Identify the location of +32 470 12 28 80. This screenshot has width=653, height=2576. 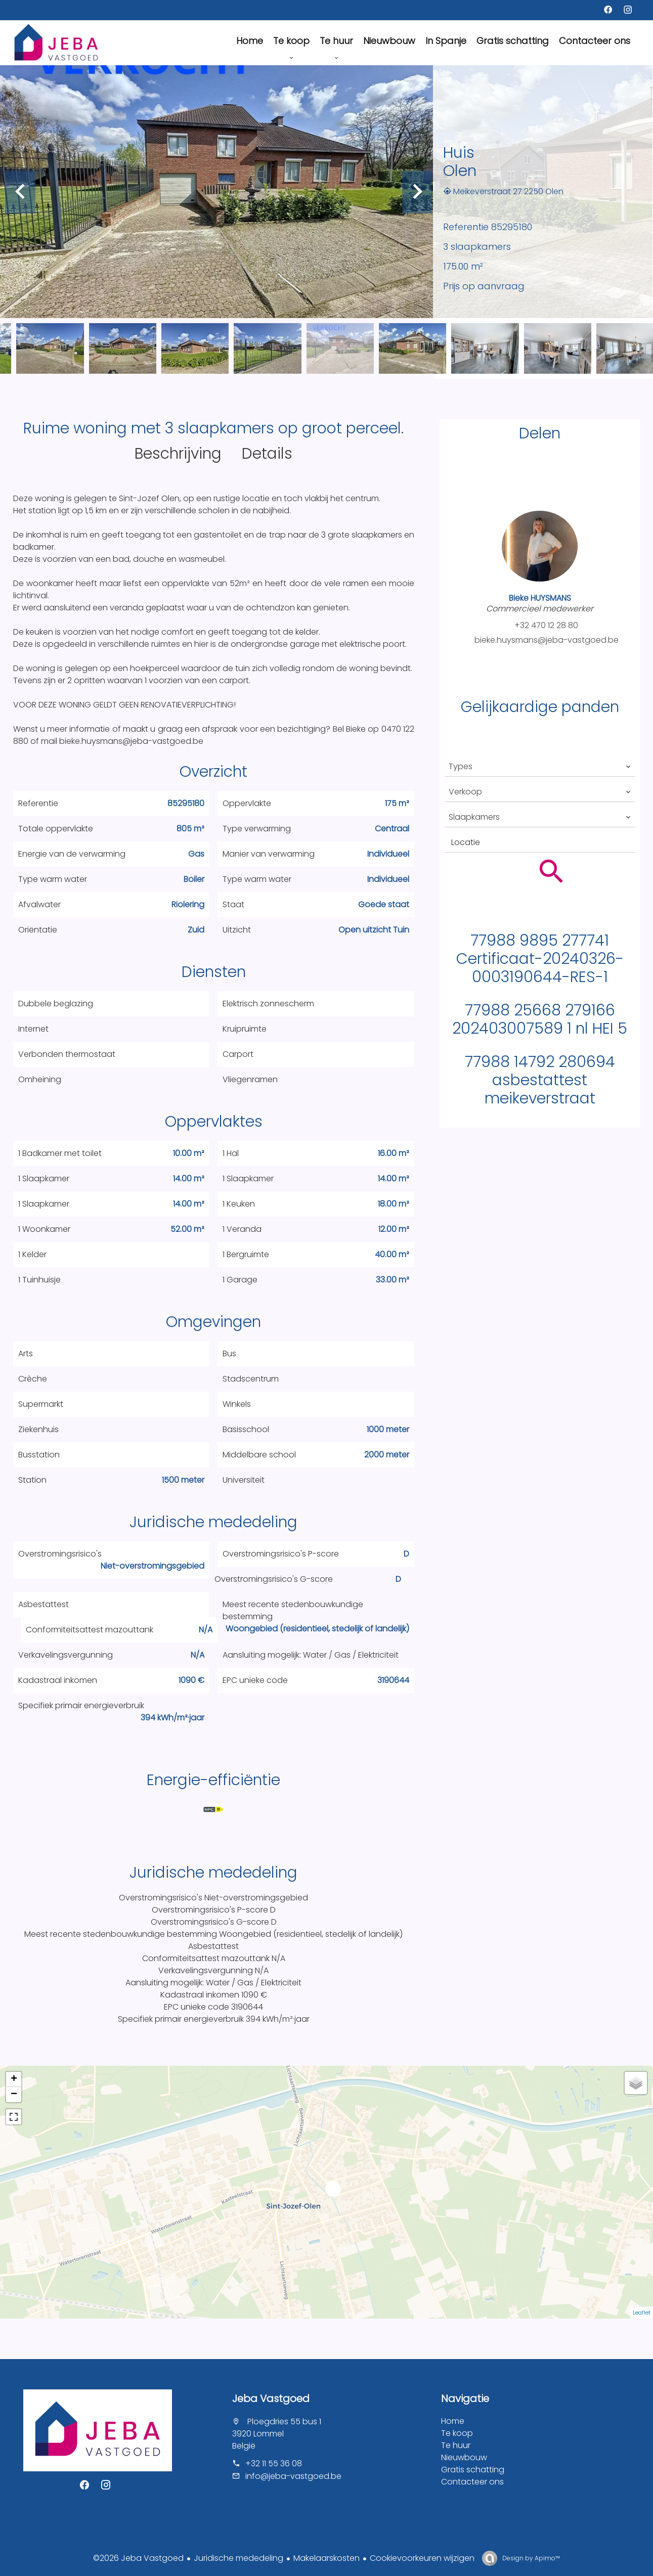
(546, 625).